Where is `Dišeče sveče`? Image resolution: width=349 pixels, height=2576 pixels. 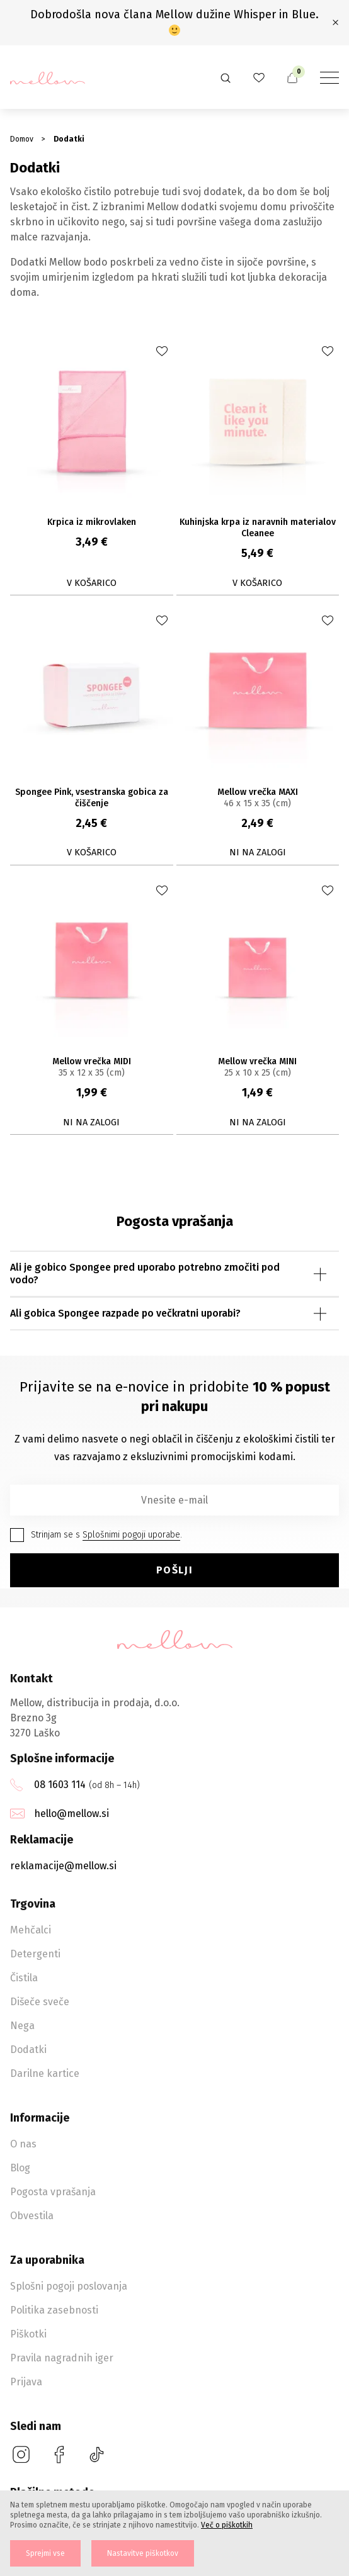
Dišeče sveče is located at coordinates (39, 2002).